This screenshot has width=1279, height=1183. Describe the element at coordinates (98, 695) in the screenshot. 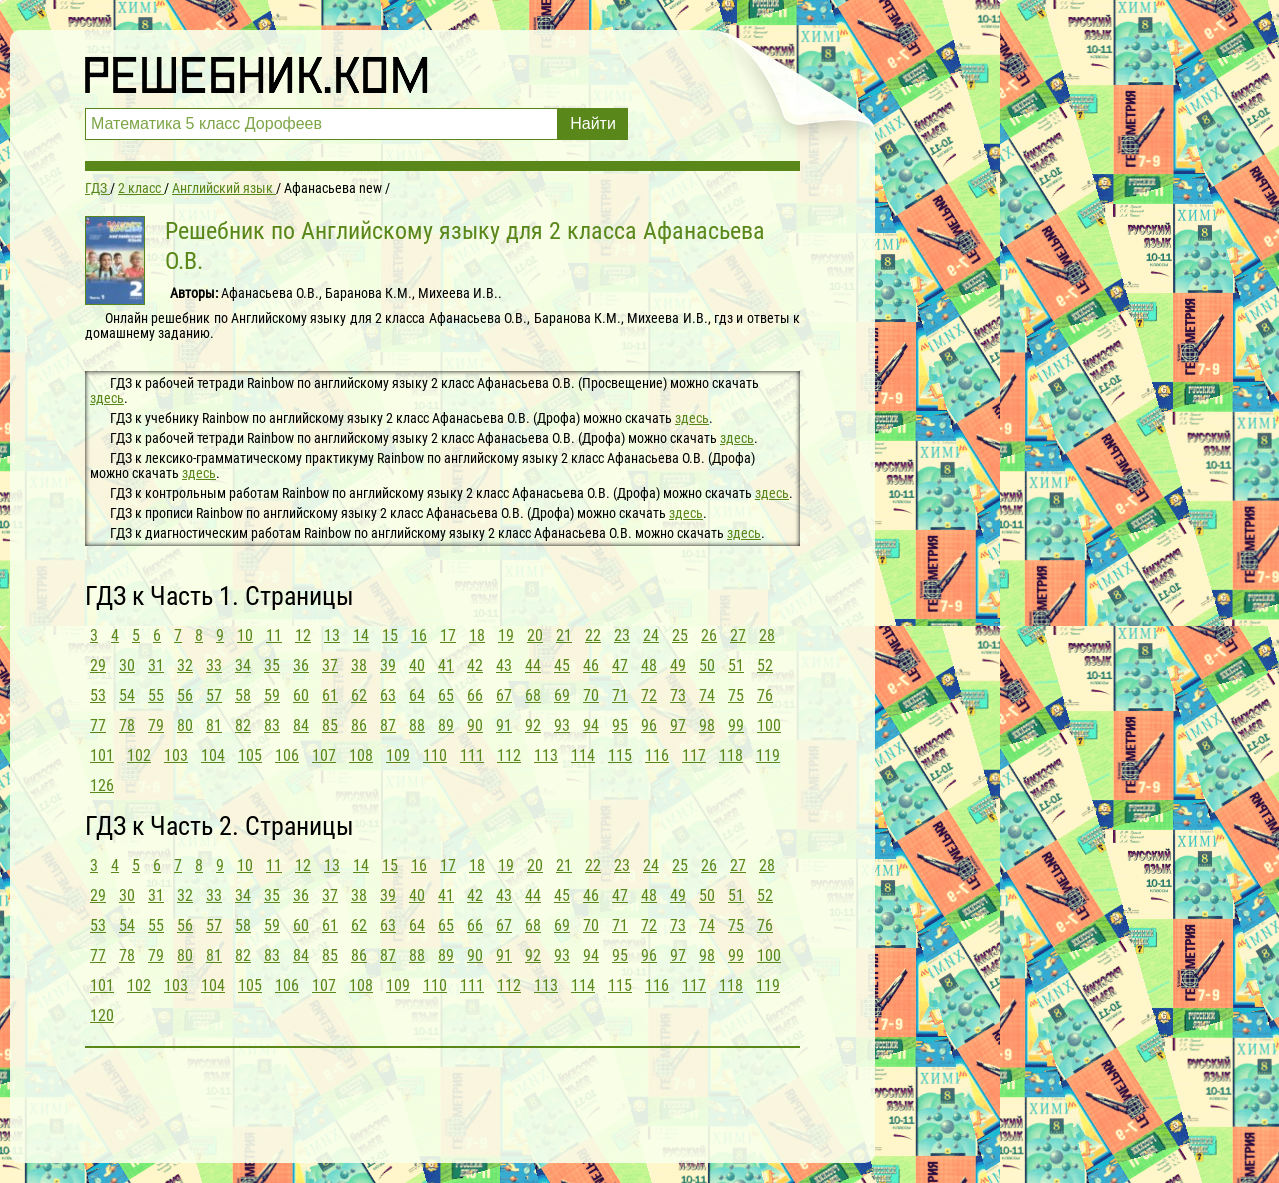

I see `53` at that location.